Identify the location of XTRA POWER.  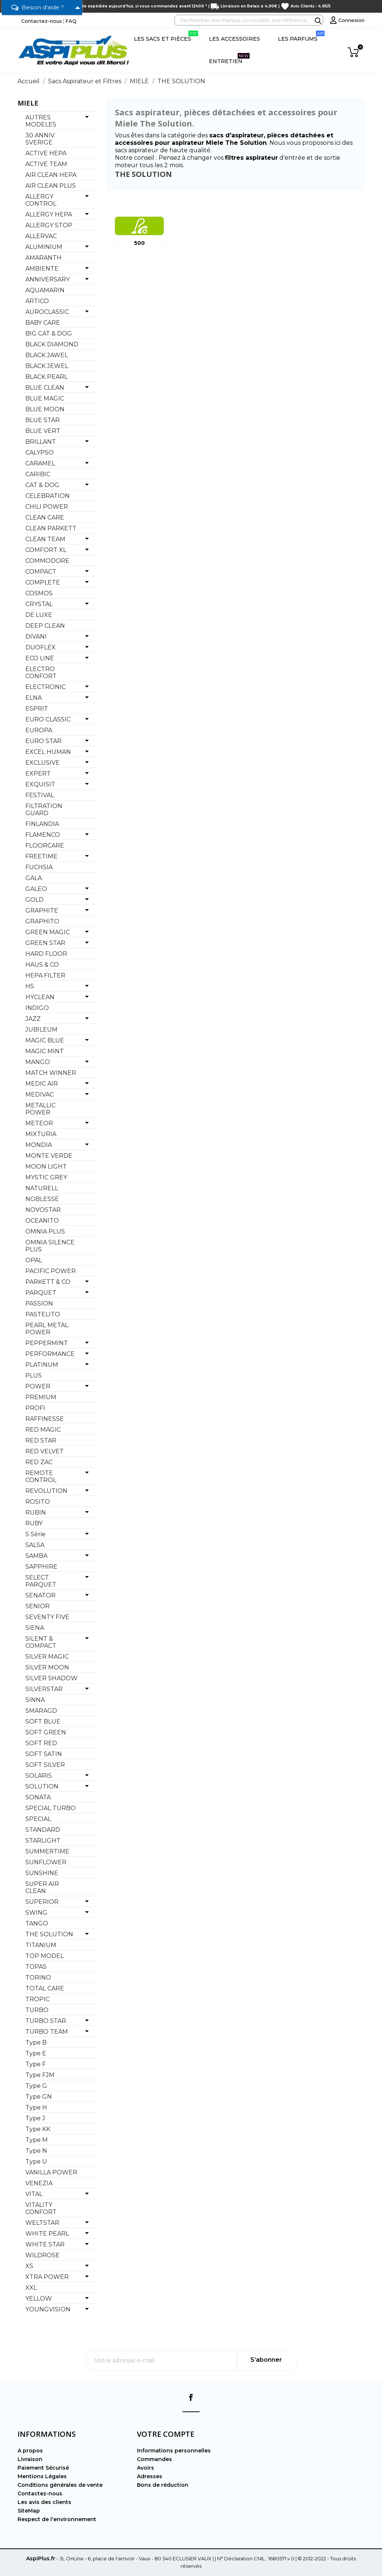
(47, 2276).